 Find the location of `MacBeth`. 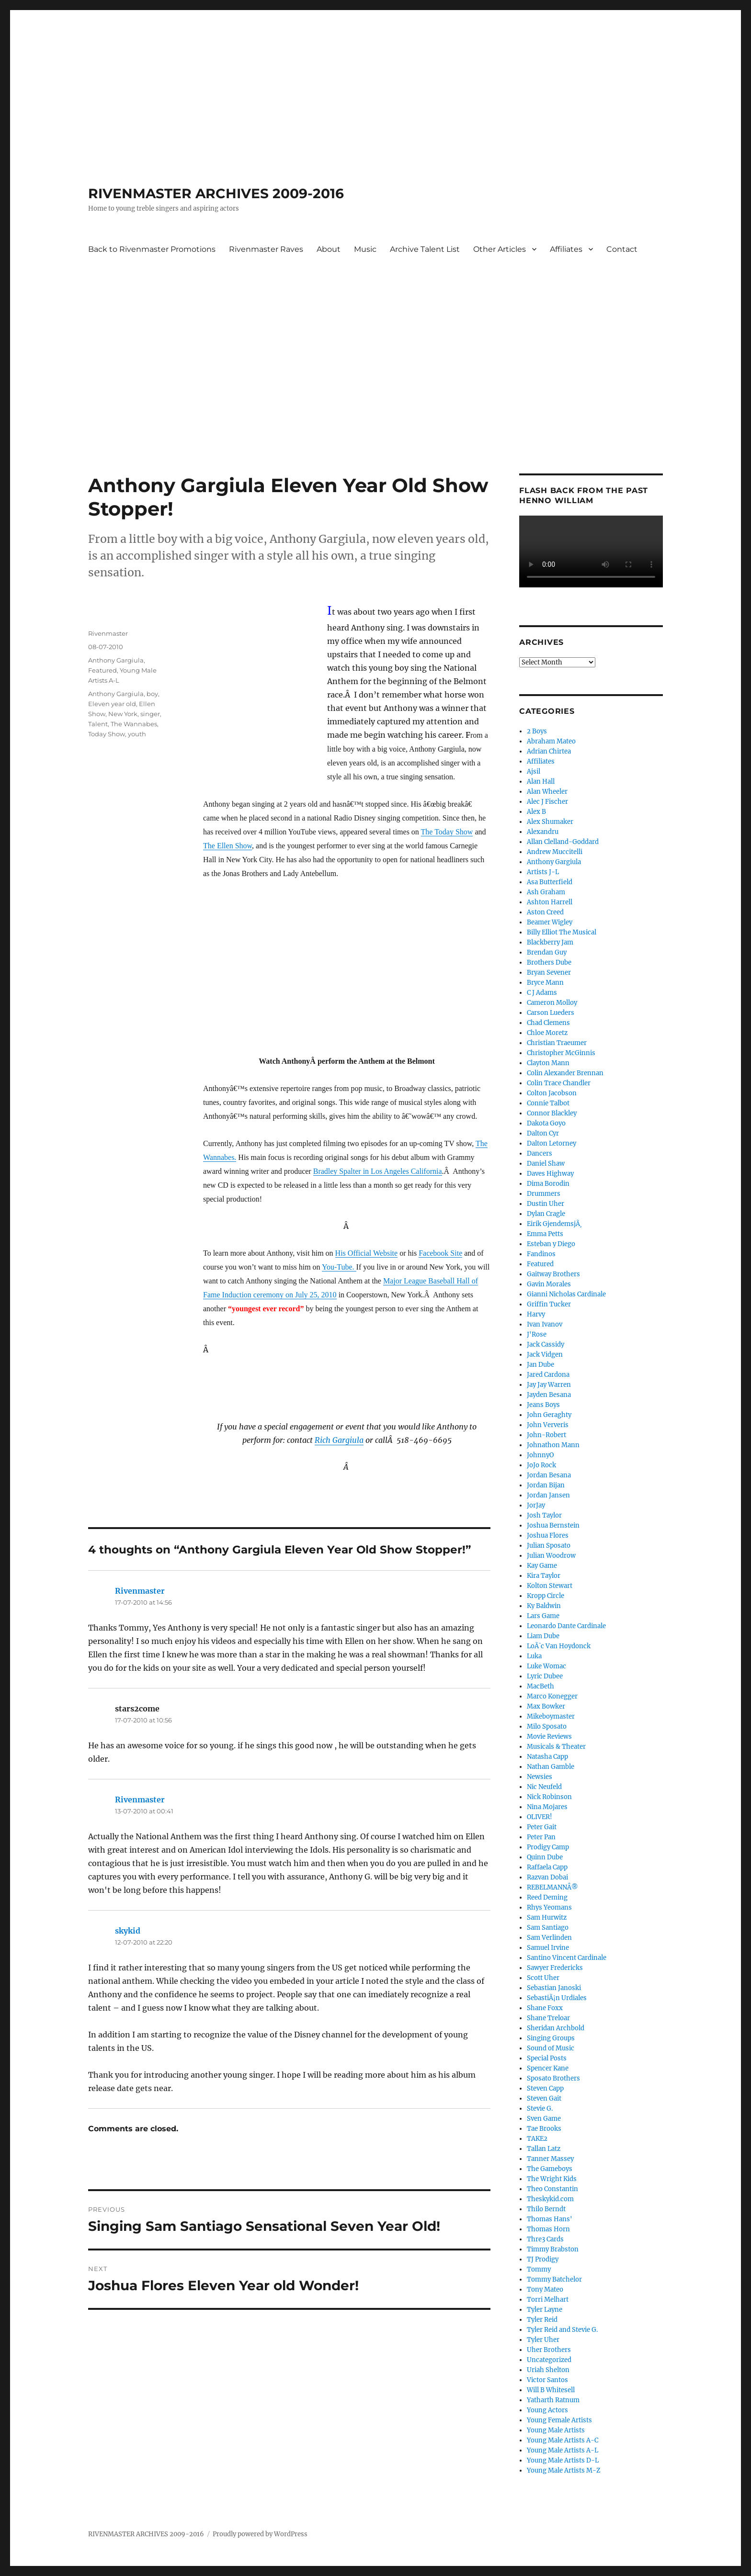

MacBeth is located at coordinates (540, 1686).